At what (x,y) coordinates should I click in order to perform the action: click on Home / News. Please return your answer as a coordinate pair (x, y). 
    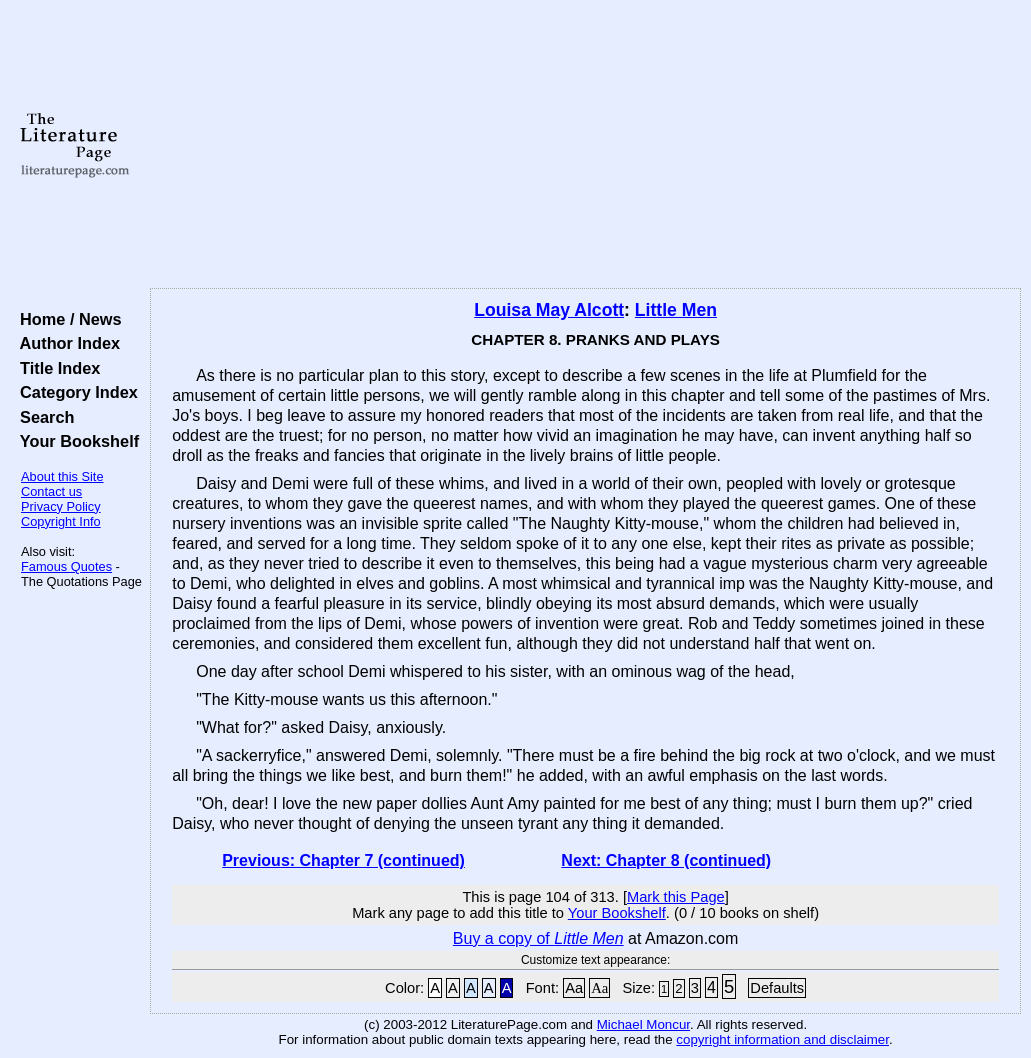
    Looking at the image, I should click on (66, 319).